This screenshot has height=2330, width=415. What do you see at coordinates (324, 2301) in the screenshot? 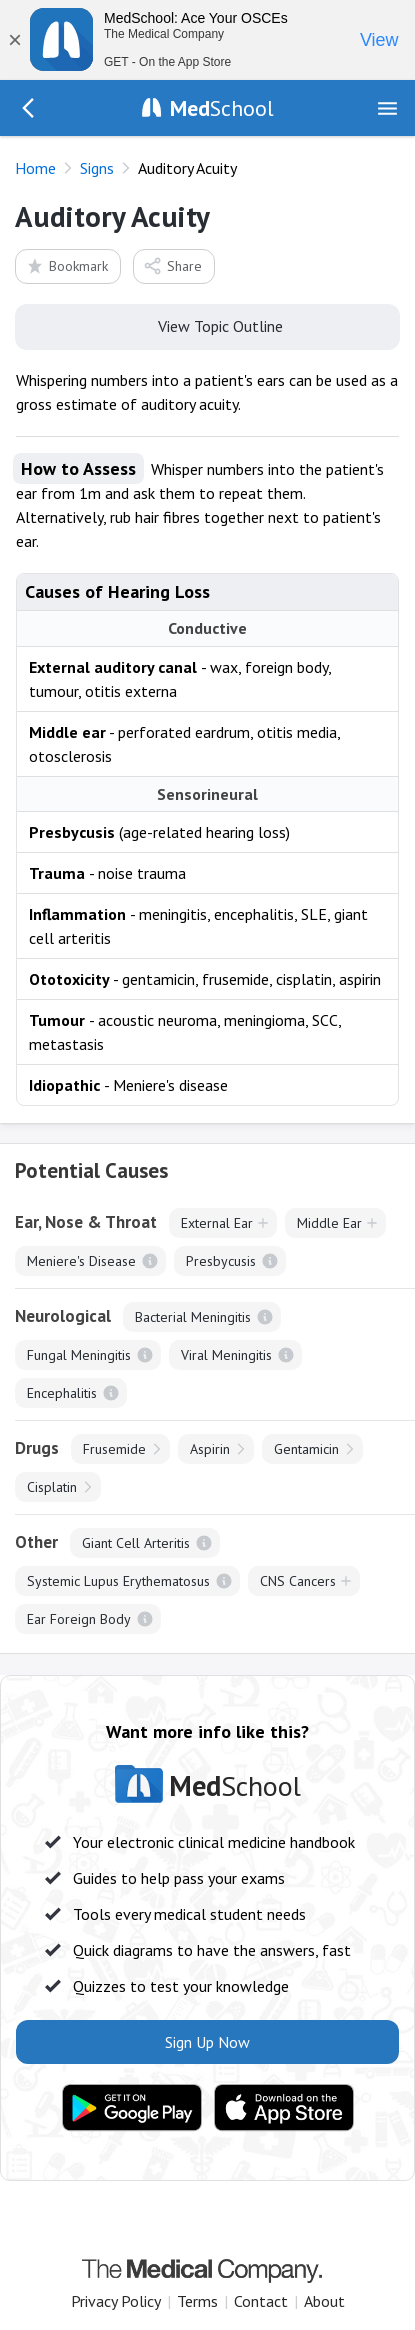
I see `About` at bounding box center [324, 2301].